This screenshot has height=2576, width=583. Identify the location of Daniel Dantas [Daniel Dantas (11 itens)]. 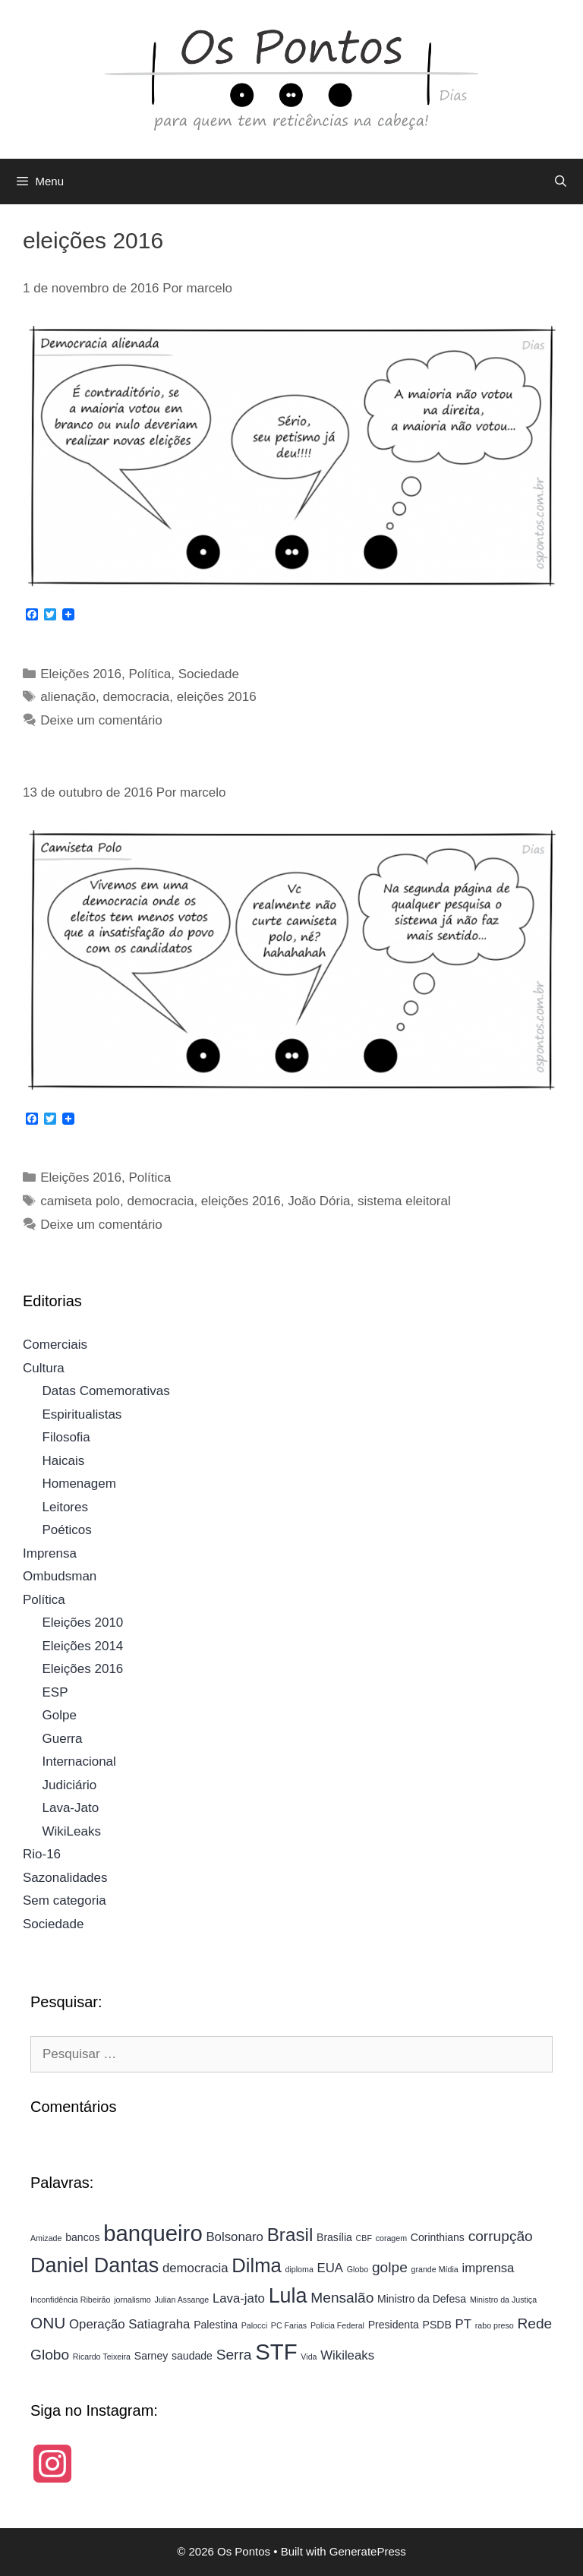
(94, 2265).